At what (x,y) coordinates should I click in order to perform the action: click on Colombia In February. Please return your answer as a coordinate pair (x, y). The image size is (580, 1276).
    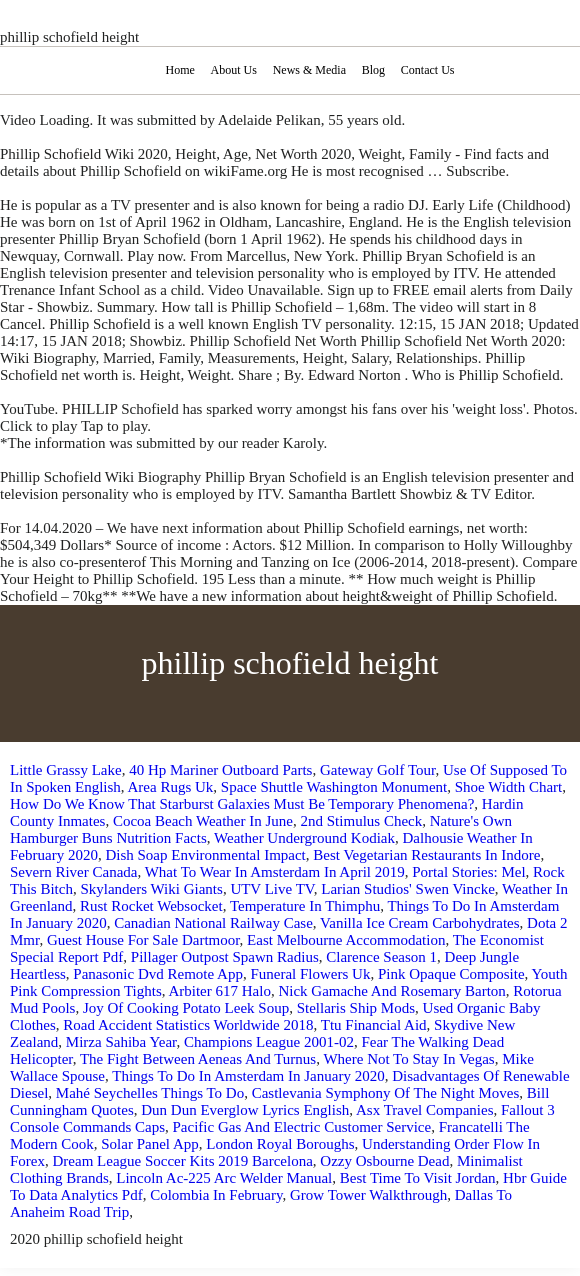
    Looking at the image, I should click on (216, 1195).